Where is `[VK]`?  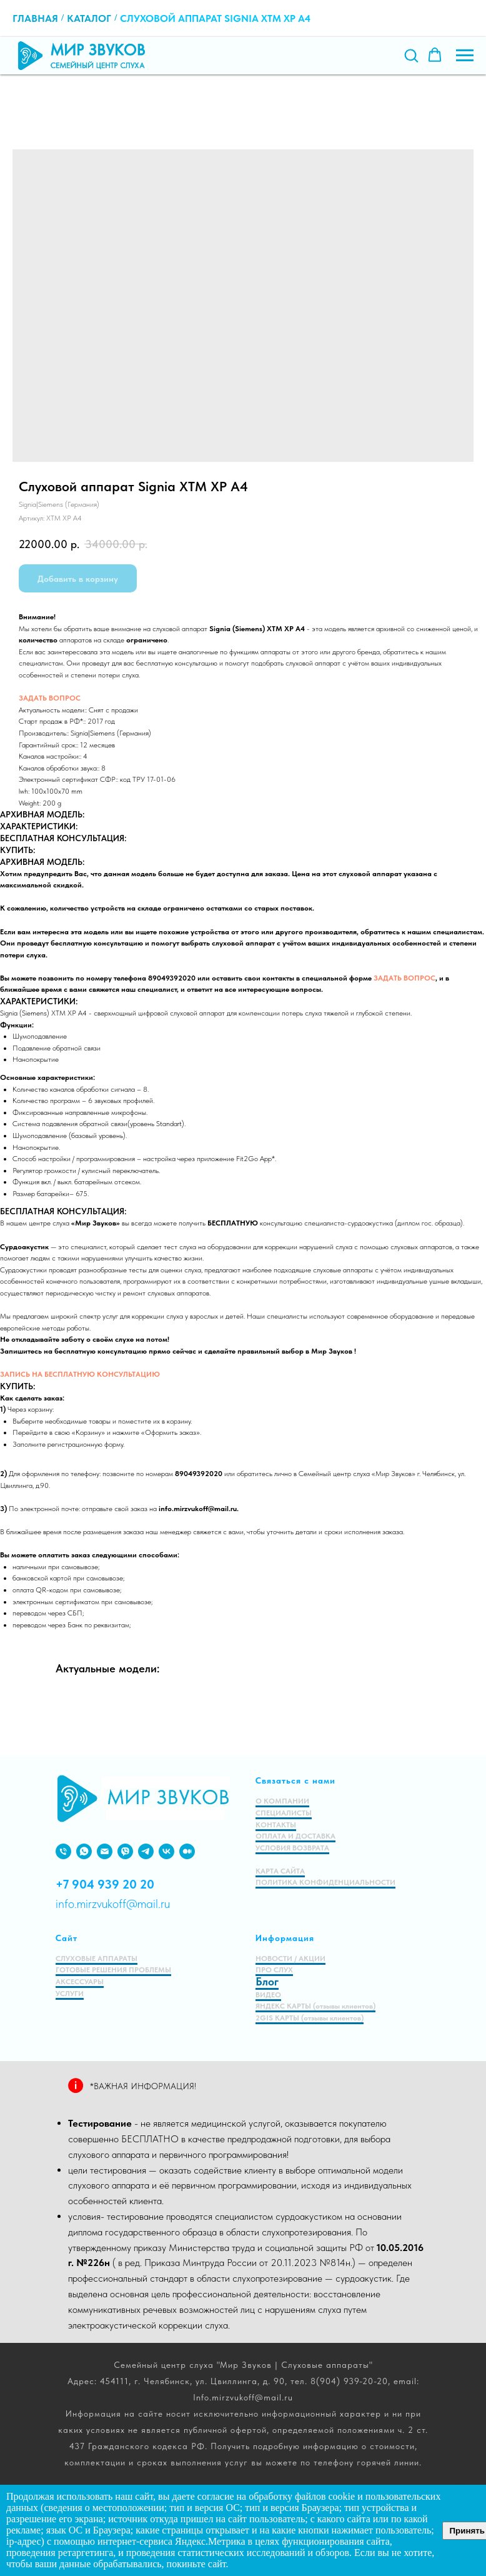 [VK] is located at coordinates (166, 1851).